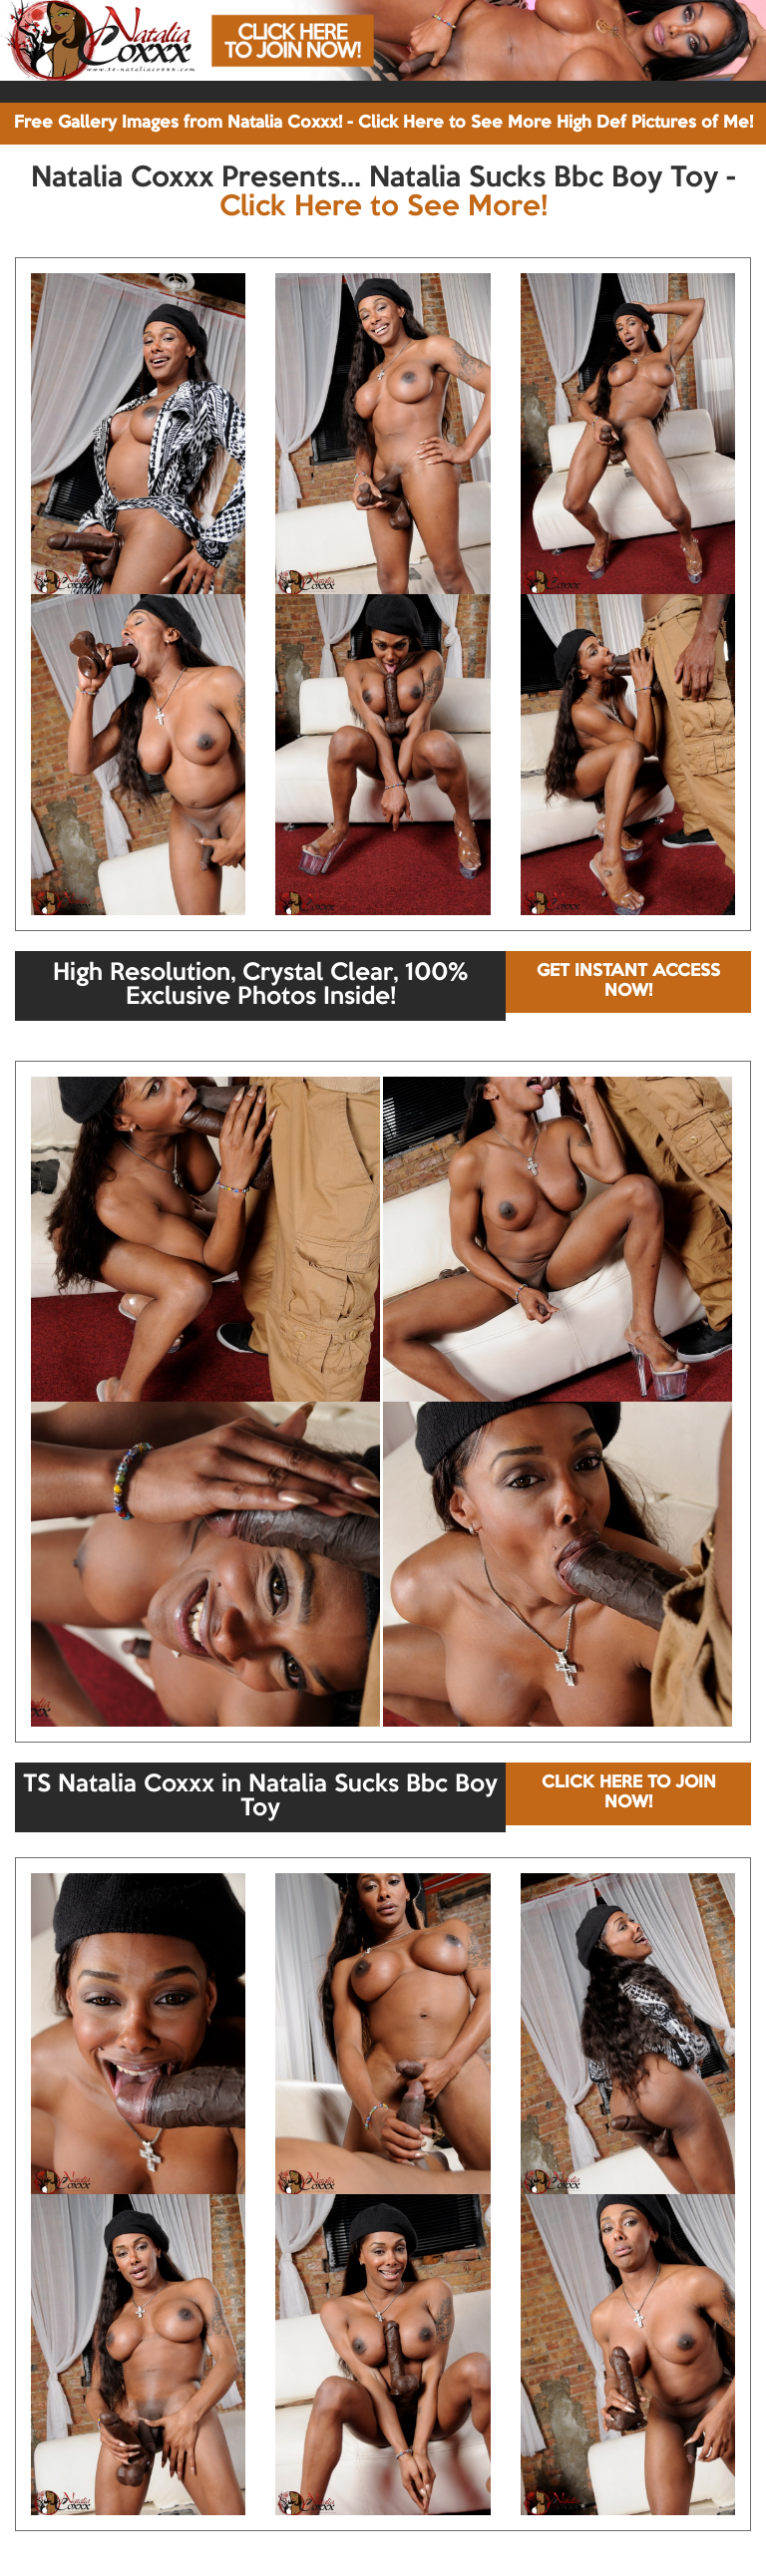  Describe the element at coordinates (383, 123) in the screenshot. I see `Free Gallery Images from Natalia Coxxx! - Click Here to See More High Def Pictures of Me!` at that location.